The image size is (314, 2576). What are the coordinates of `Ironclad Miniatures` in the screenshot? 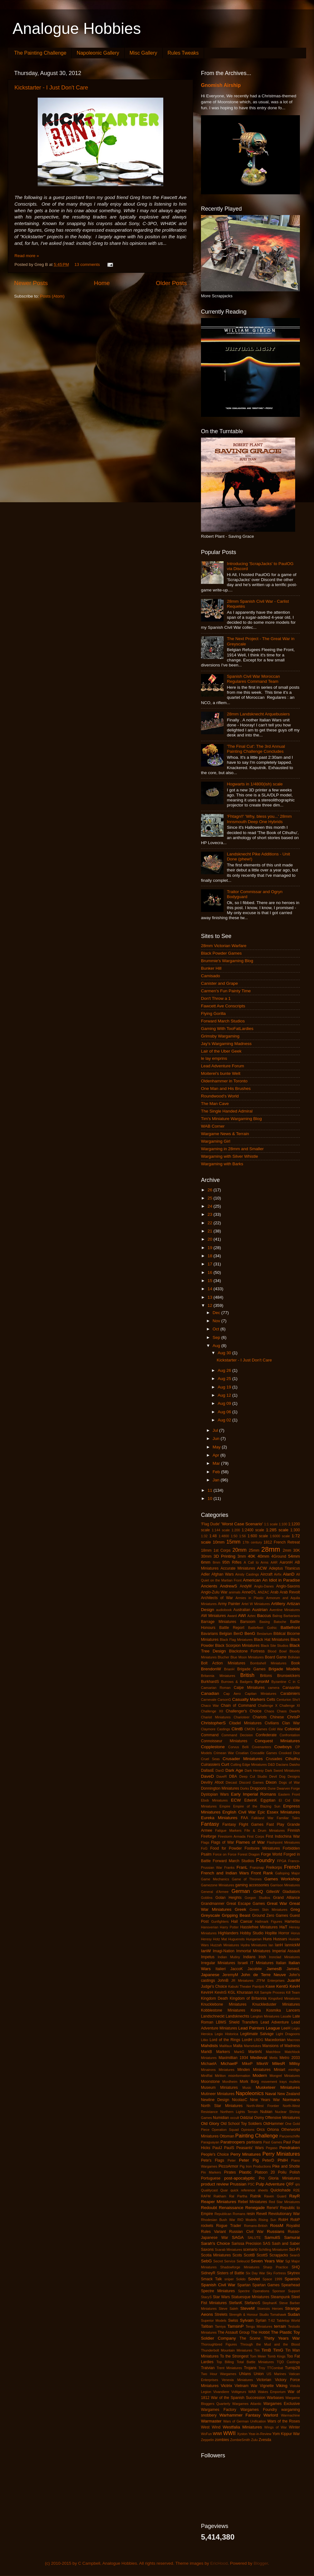 It's located at (284, 1957).